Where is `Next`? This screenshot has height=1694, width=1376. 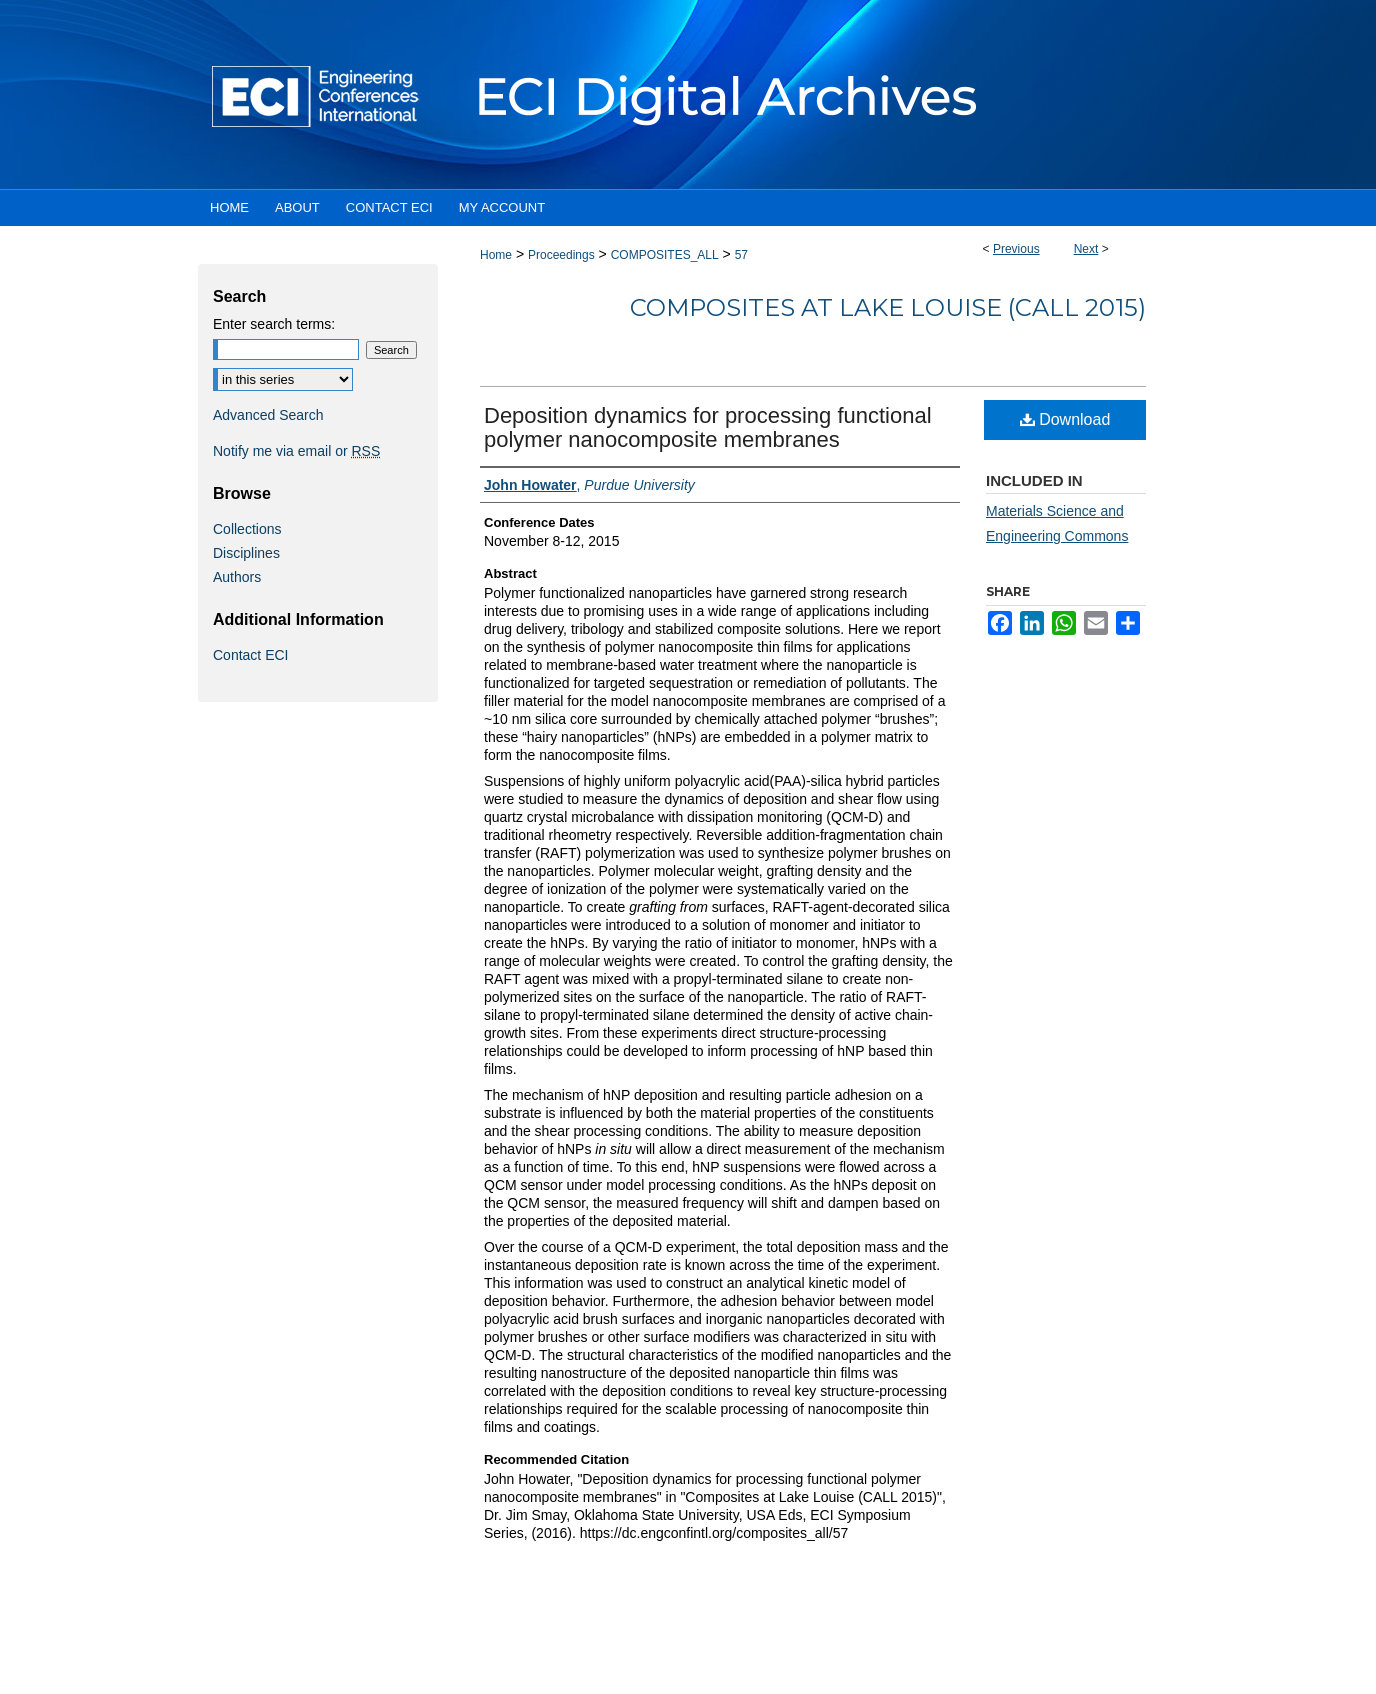
Next is located at coordinates (1086, 249).